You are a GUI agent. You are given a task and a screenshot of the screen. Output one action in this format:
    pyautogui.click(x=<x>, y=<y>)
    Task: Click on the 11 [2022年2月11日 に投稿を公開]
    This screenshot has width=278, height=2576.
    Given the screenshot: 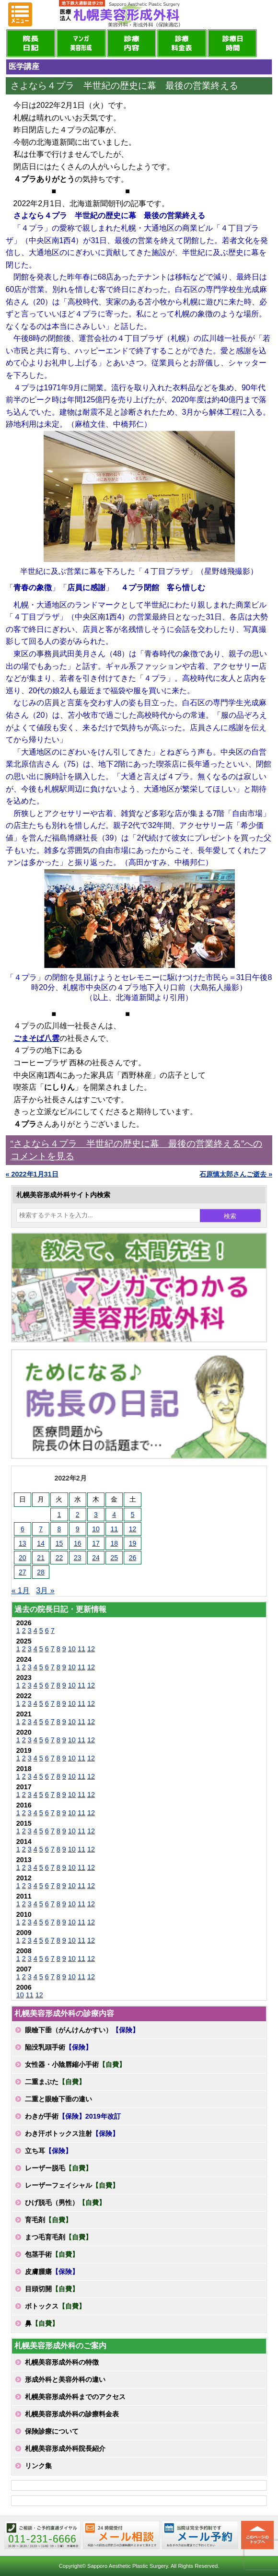 What is the action you would take?
    pyautogui.click(x=114, y=1529)
    